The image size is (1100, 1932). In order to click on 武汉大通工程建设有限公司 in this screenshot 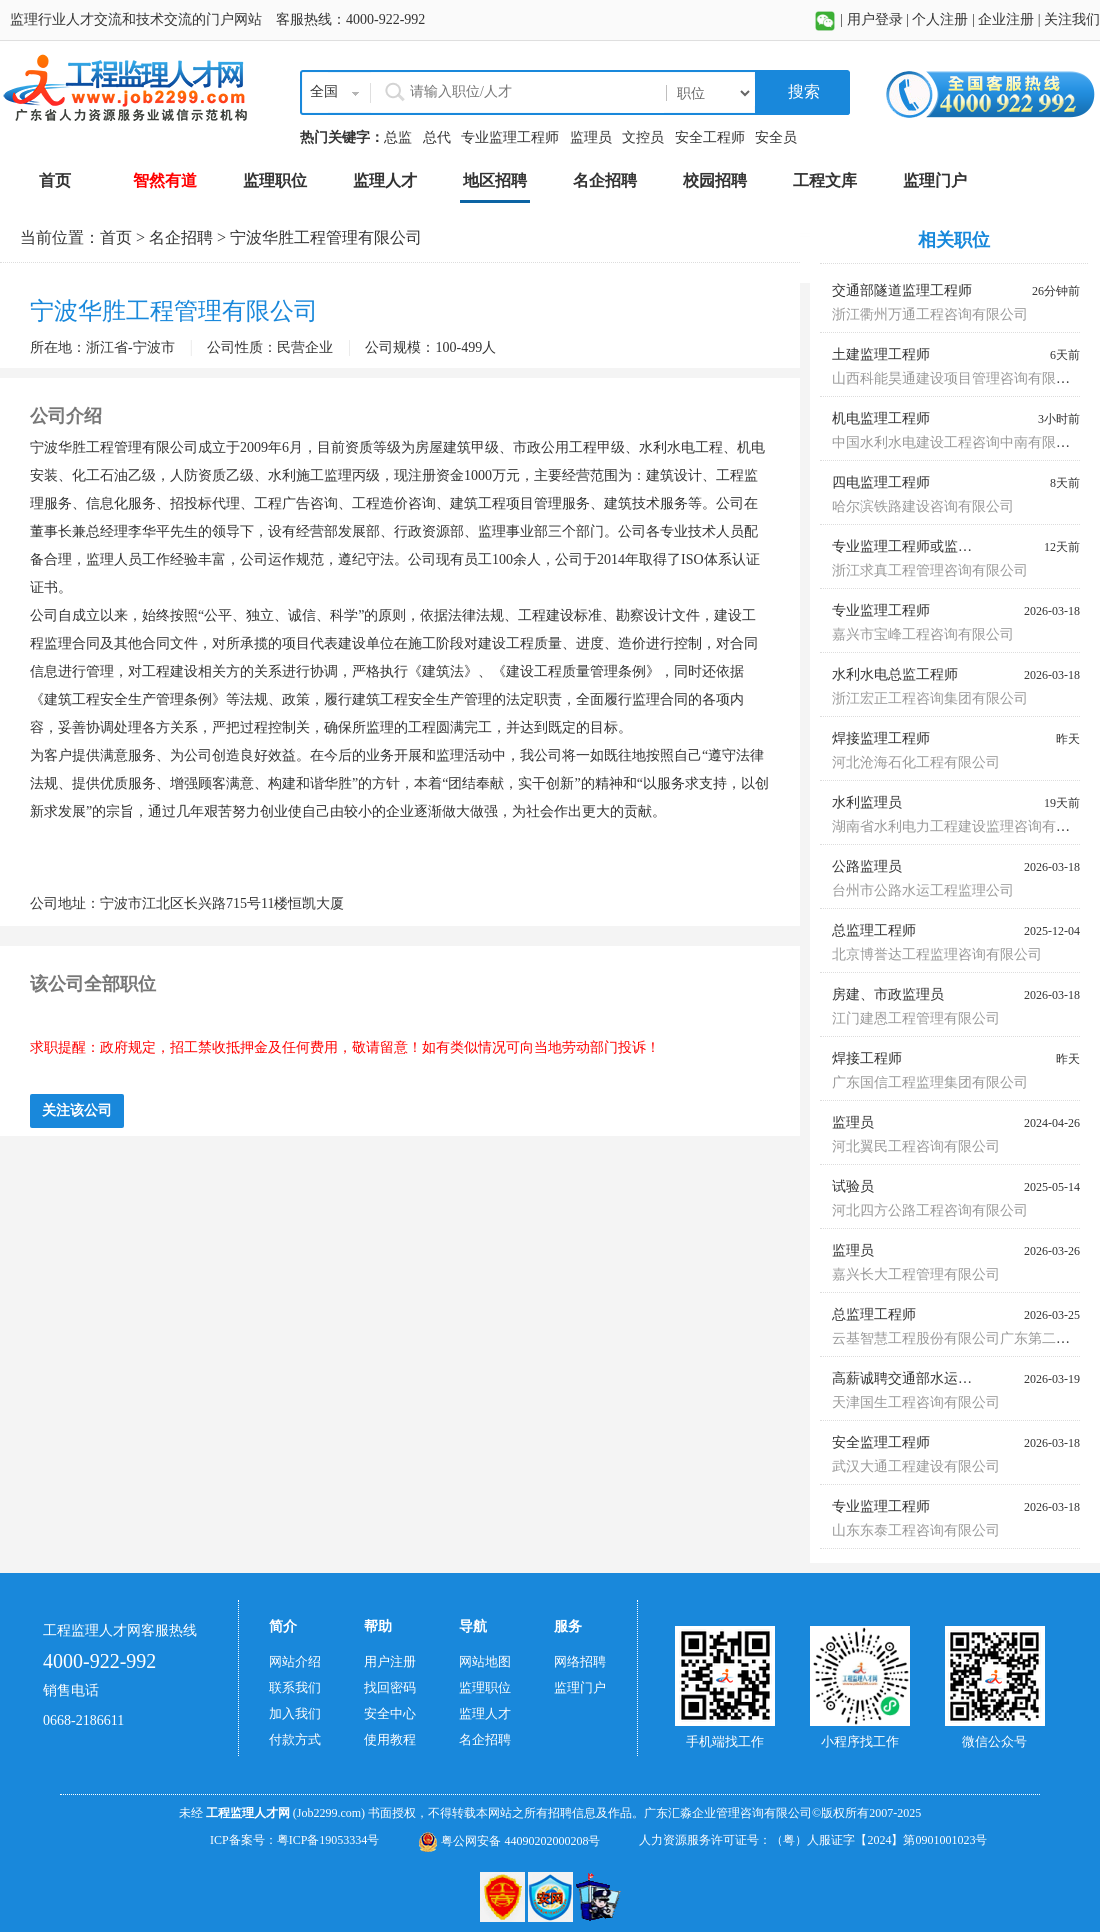, I will do `click(916, 1466)`.